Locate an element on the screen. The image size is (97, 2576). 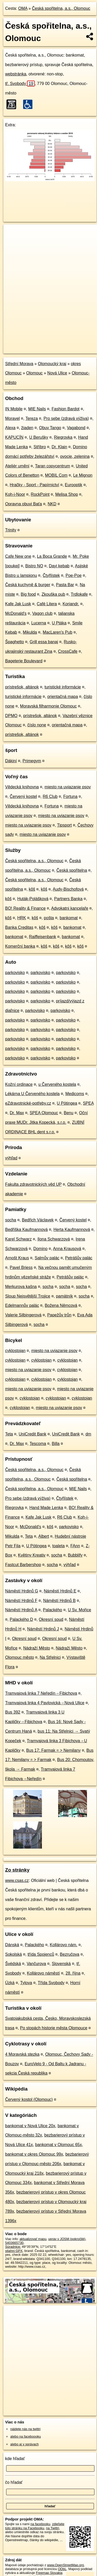
Pavel Briess is located at coordinates (21, 1267).